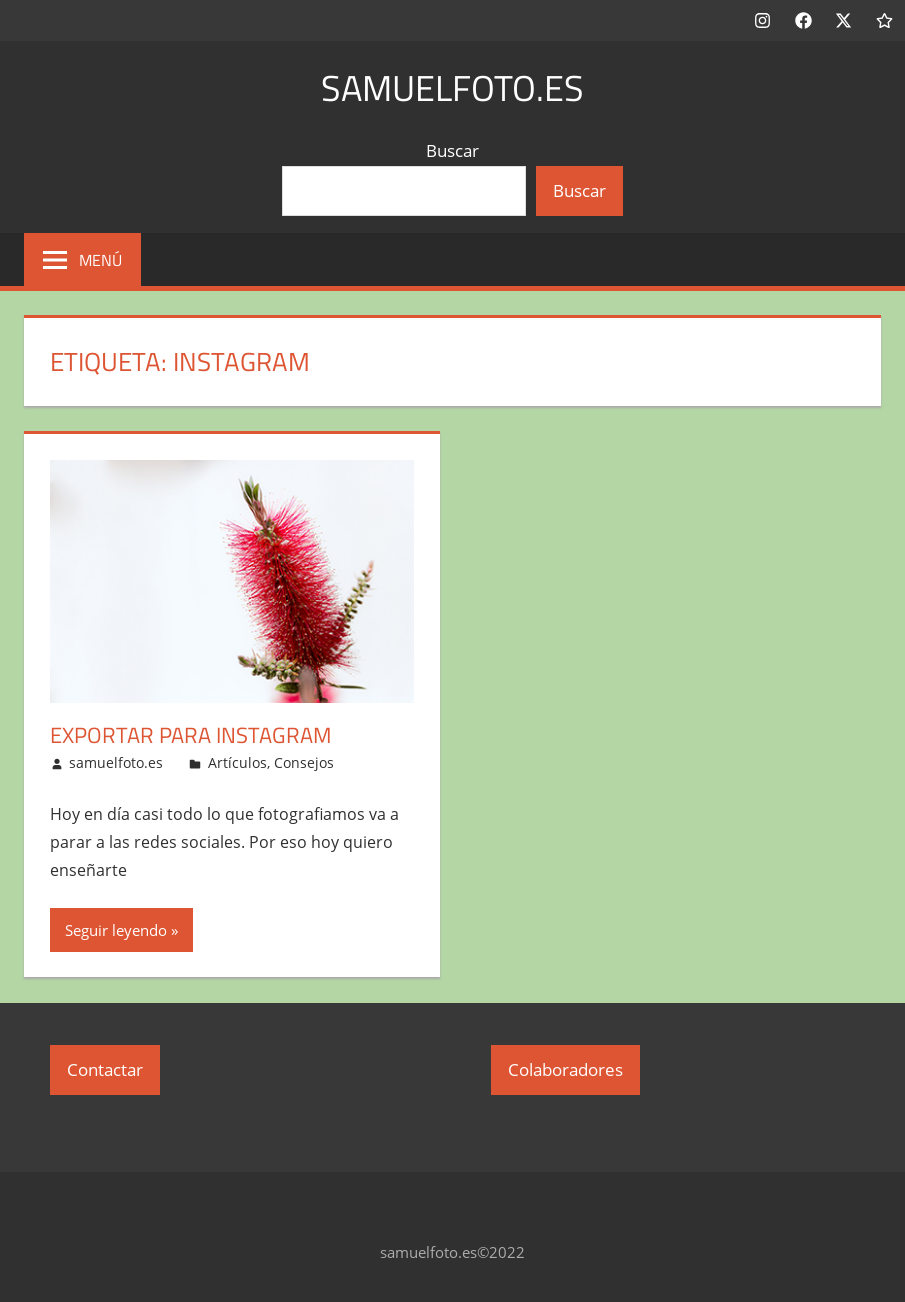 This screenshot has width=905, height=1302. I want to click on Seguir leyendo, so click(116, 930).